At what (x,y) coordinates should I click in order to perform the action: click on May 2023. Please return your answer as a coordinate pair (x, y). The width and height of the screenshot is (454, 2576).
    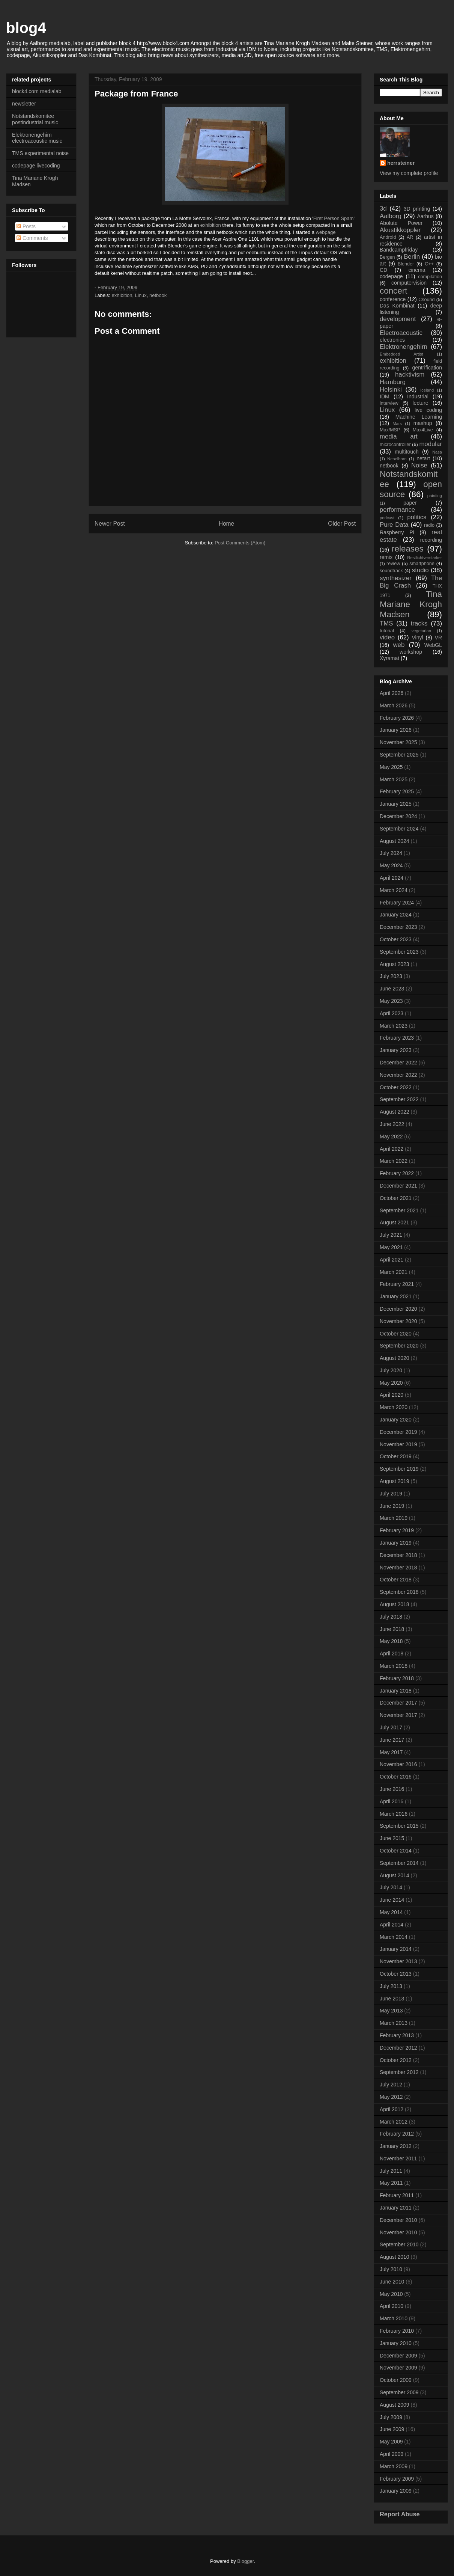
    Looking at the image, I should click on (391, 1001).